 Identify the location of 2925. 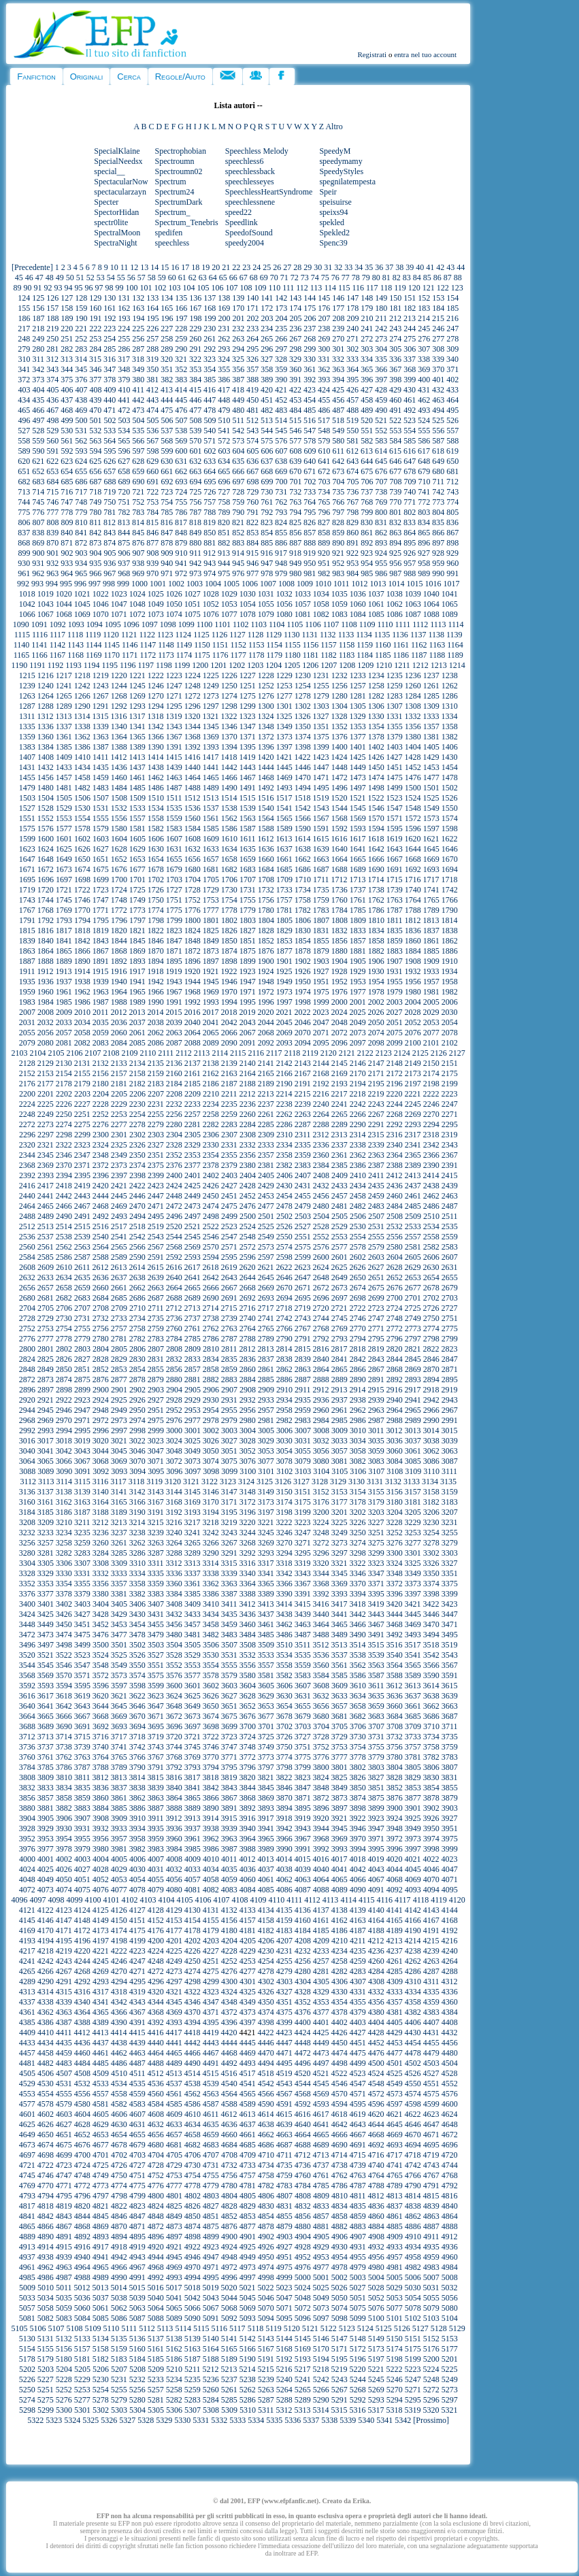
(119, 1400).